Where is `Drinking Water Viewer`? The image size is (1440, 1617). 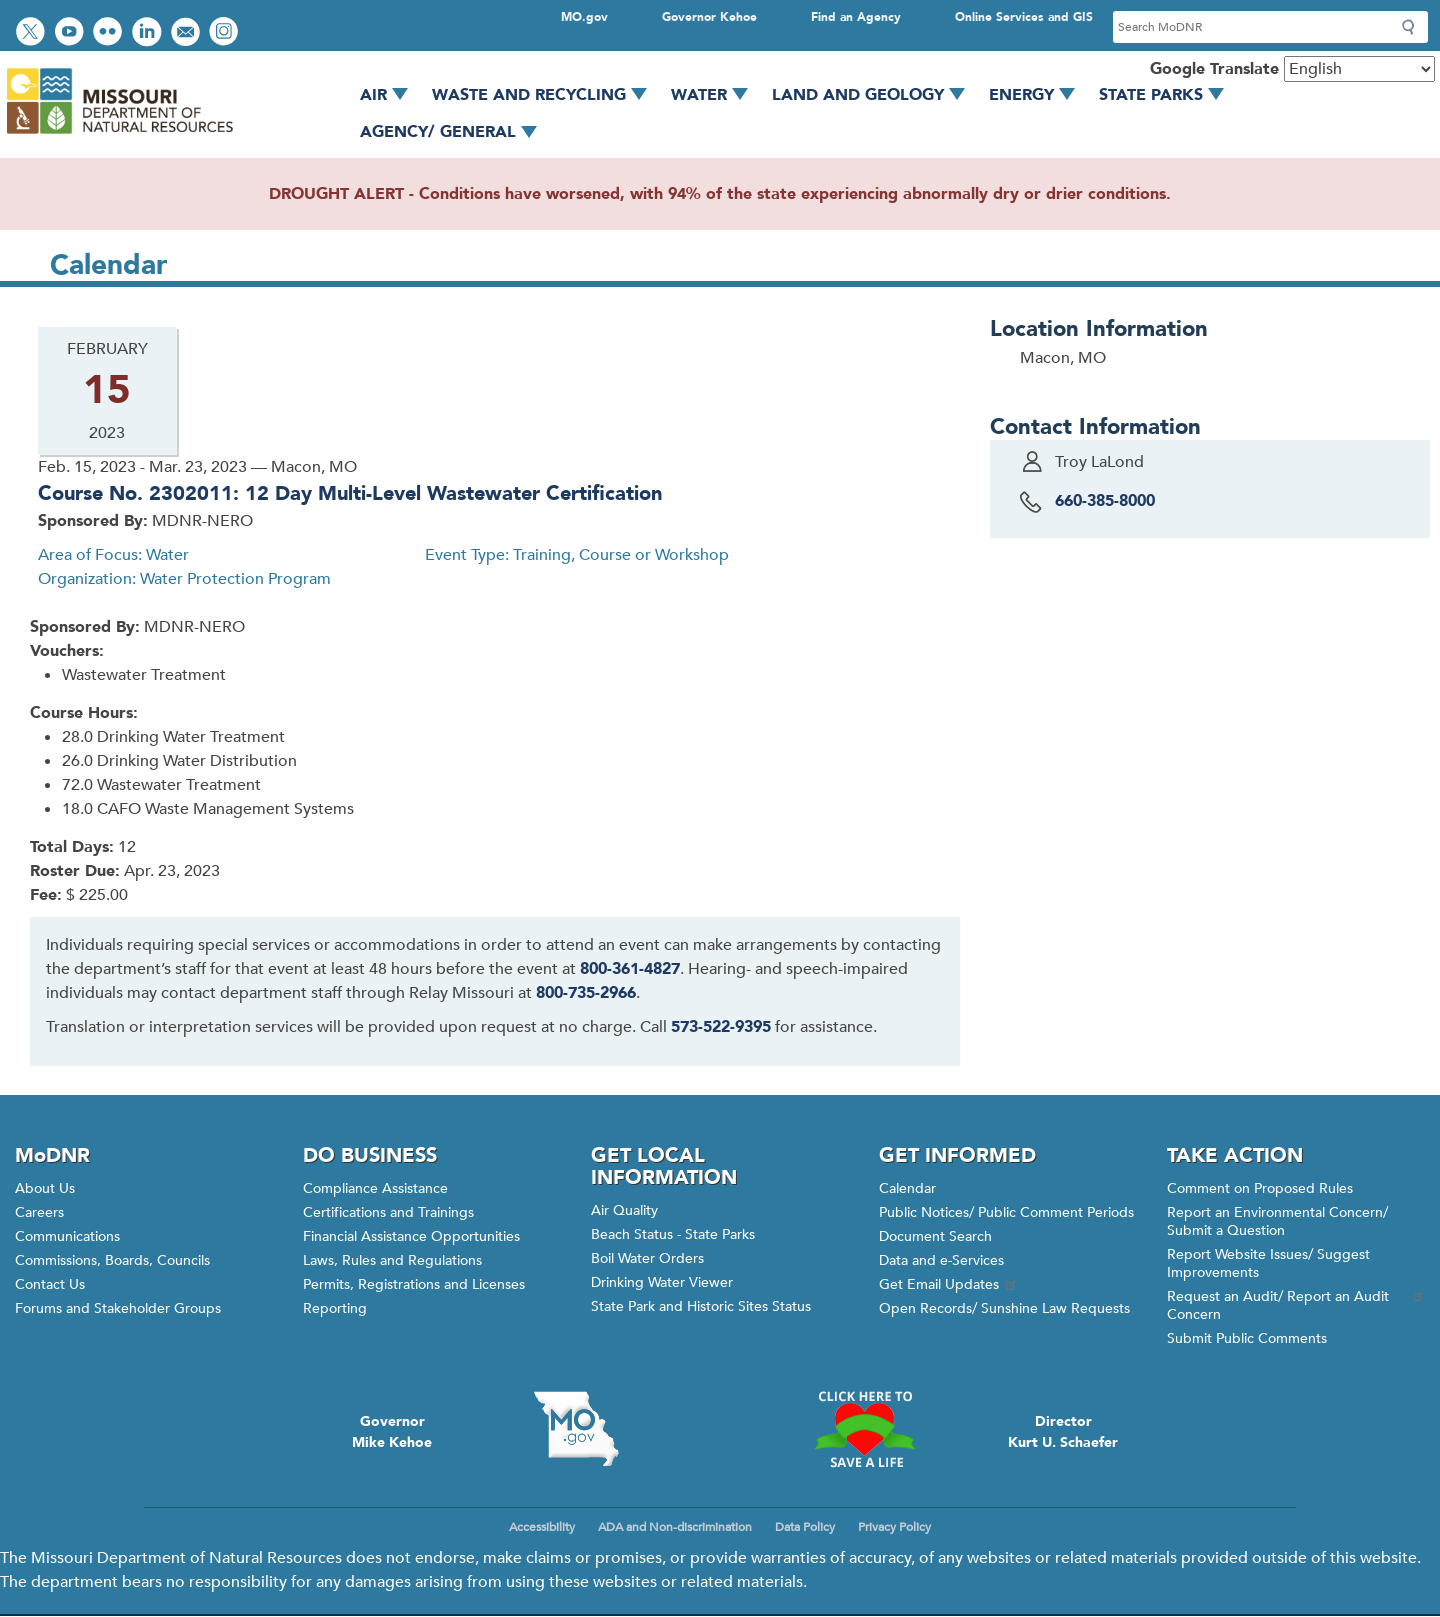 Drinking Water Viewer is located at coordinates (662, 1282).